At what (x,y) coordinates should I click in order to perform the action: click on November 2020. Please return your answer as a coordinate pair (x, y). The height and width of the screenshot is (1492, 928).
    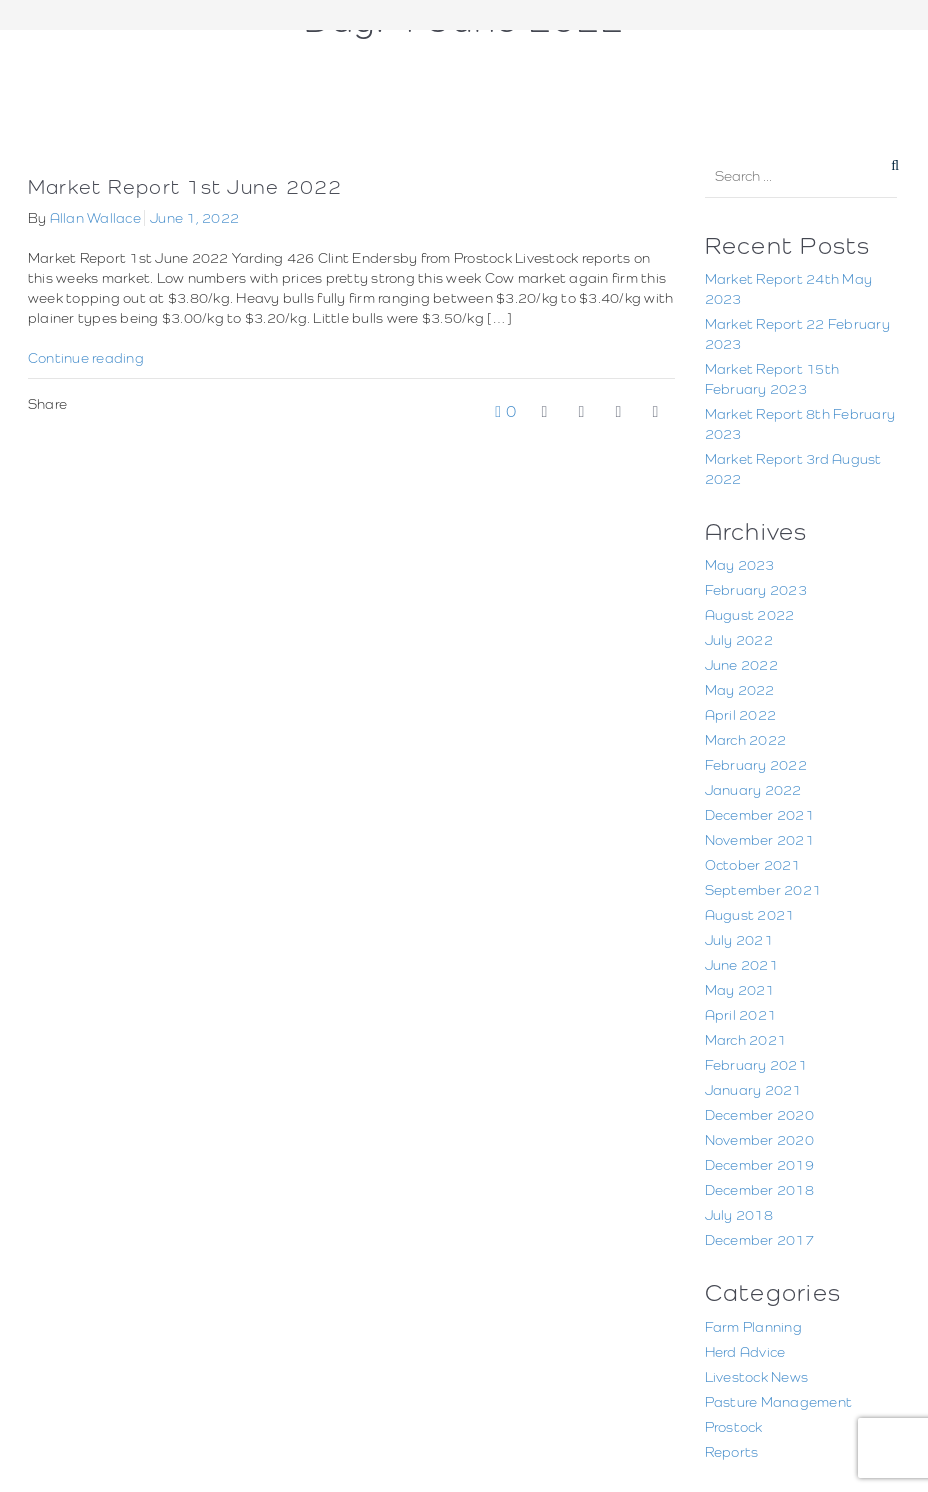
    Looking at the image, I should click on (759, 1140).